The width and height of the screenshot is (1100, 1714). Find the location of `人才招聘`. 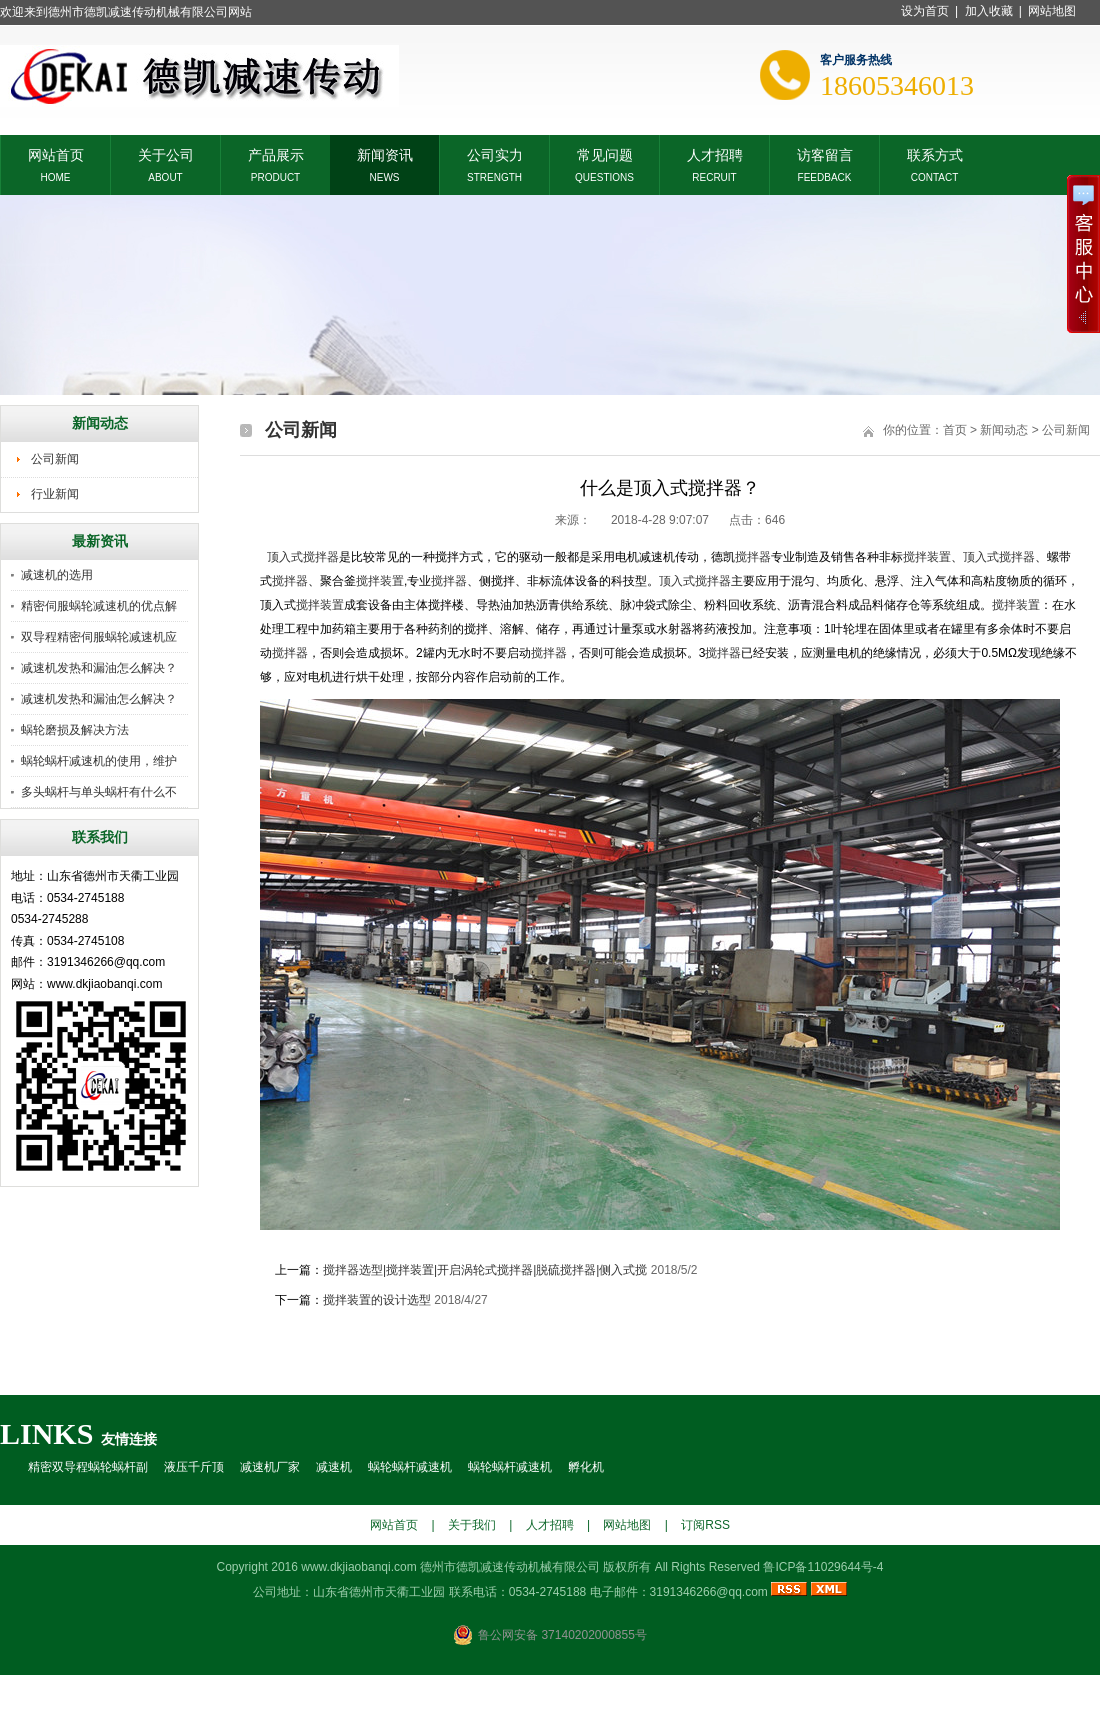

人才招聘 is located at coordinates (715, 153).